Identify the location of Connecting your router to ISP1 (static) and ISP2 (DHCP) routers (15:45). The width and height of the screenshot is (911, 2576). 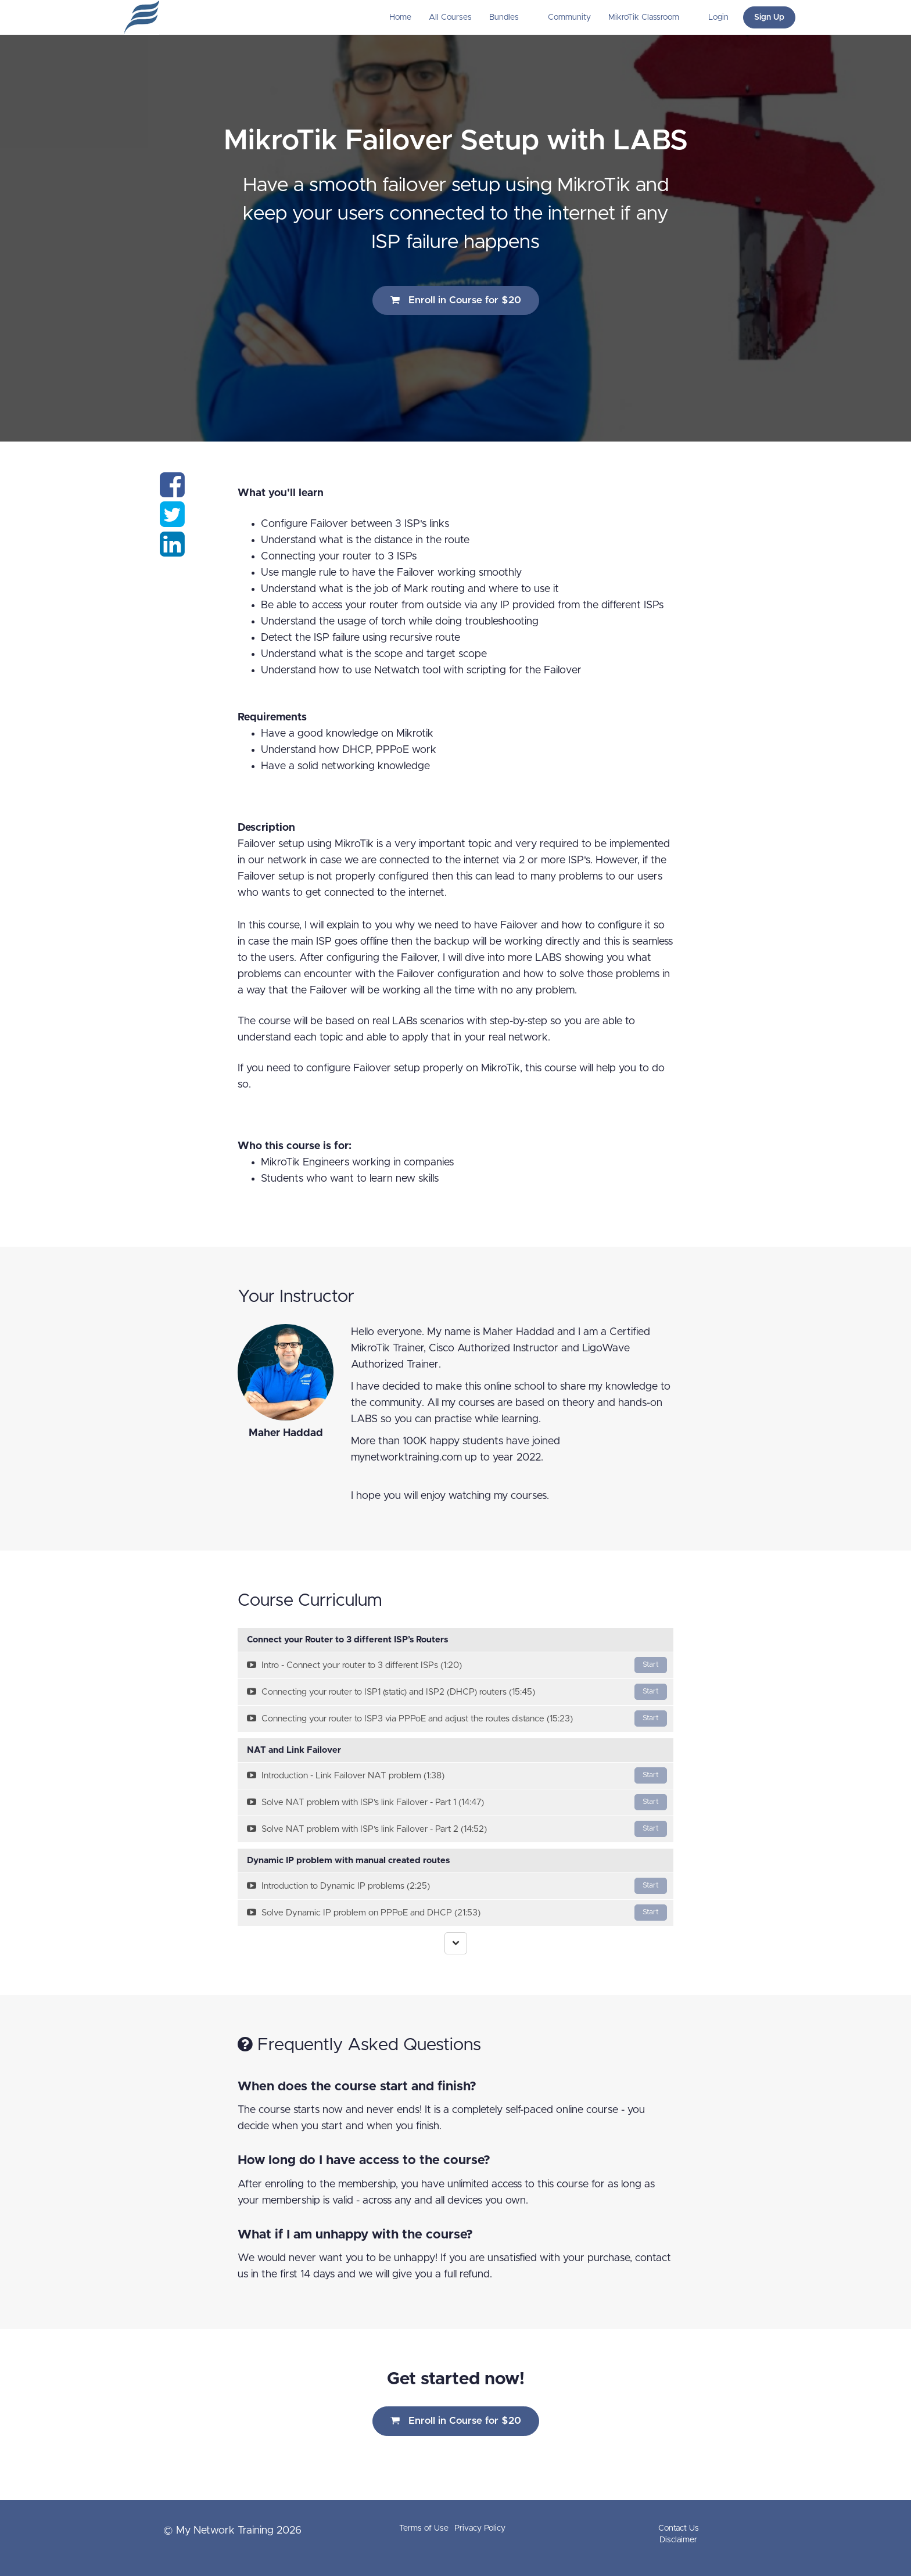
(457, 1692).